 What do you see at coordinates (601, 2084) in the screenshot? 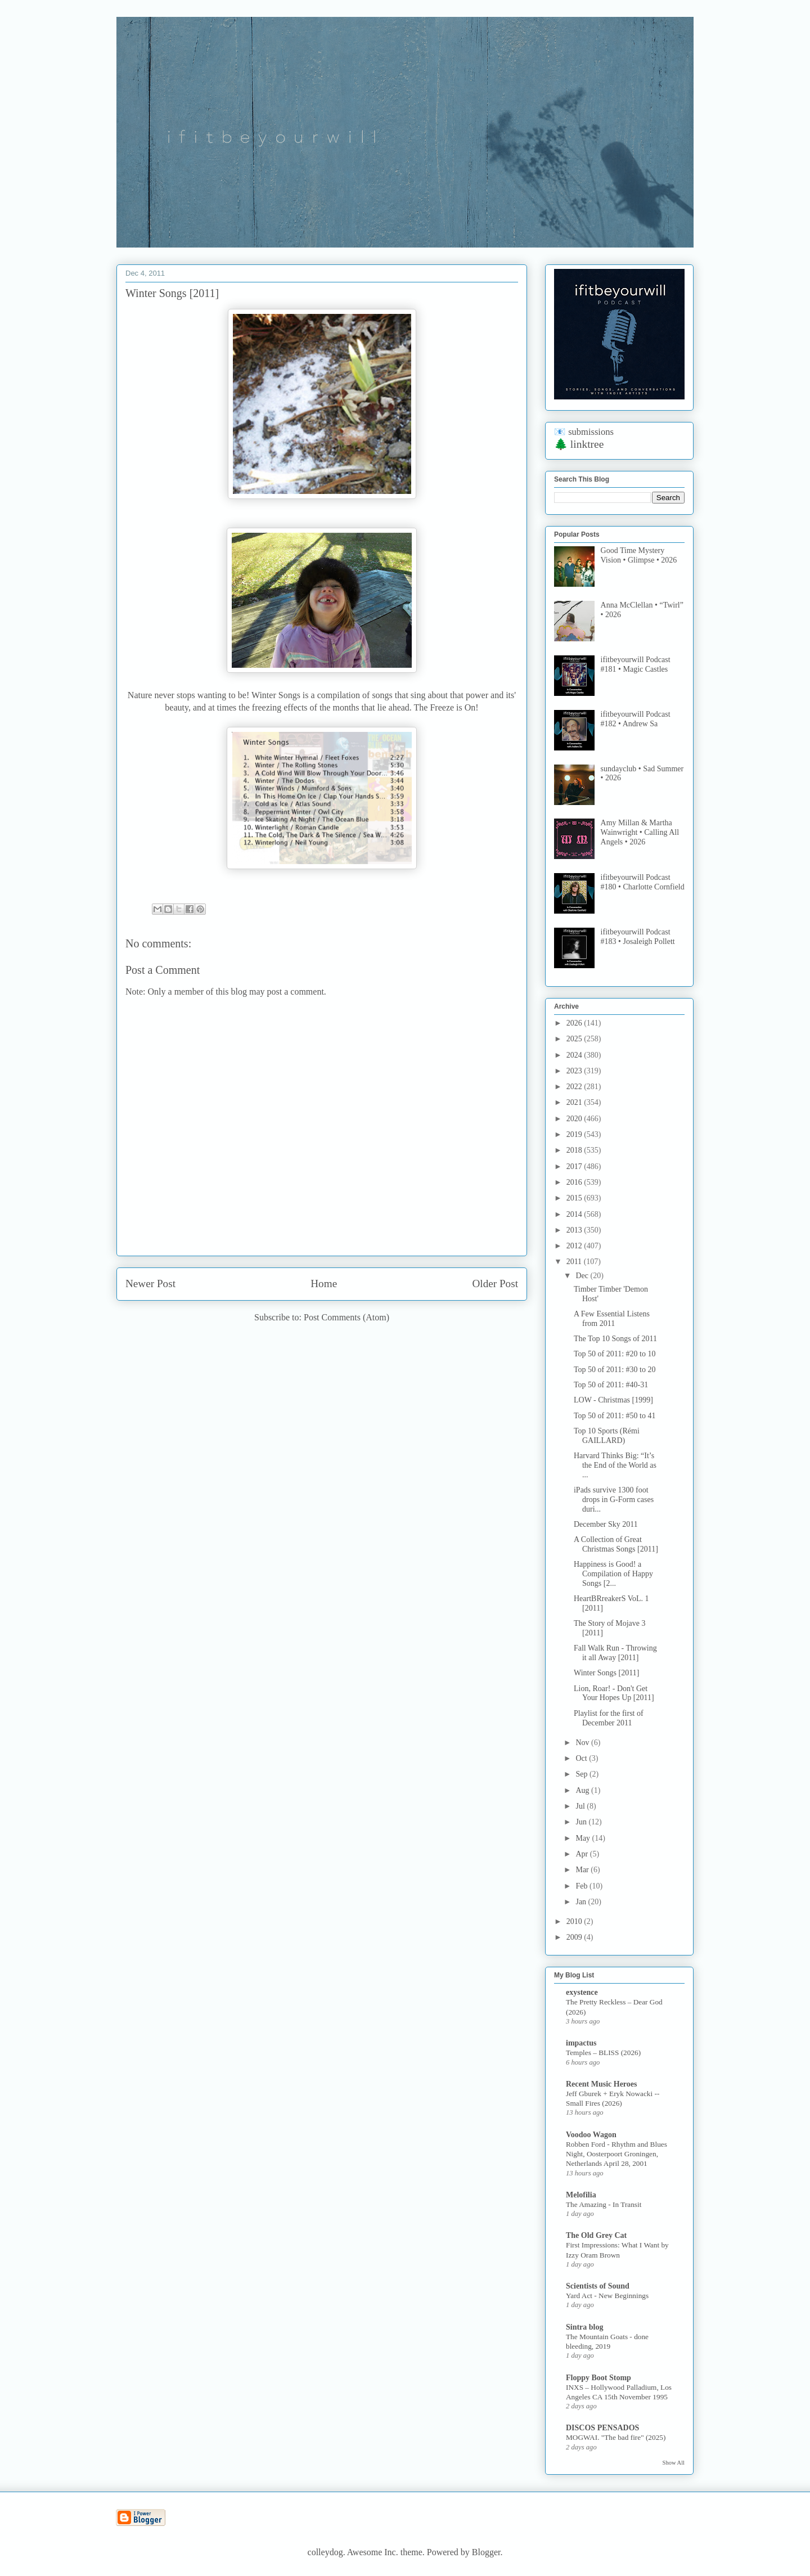
I see `Recent Music Heroes` at bounding box center [601, 2084].